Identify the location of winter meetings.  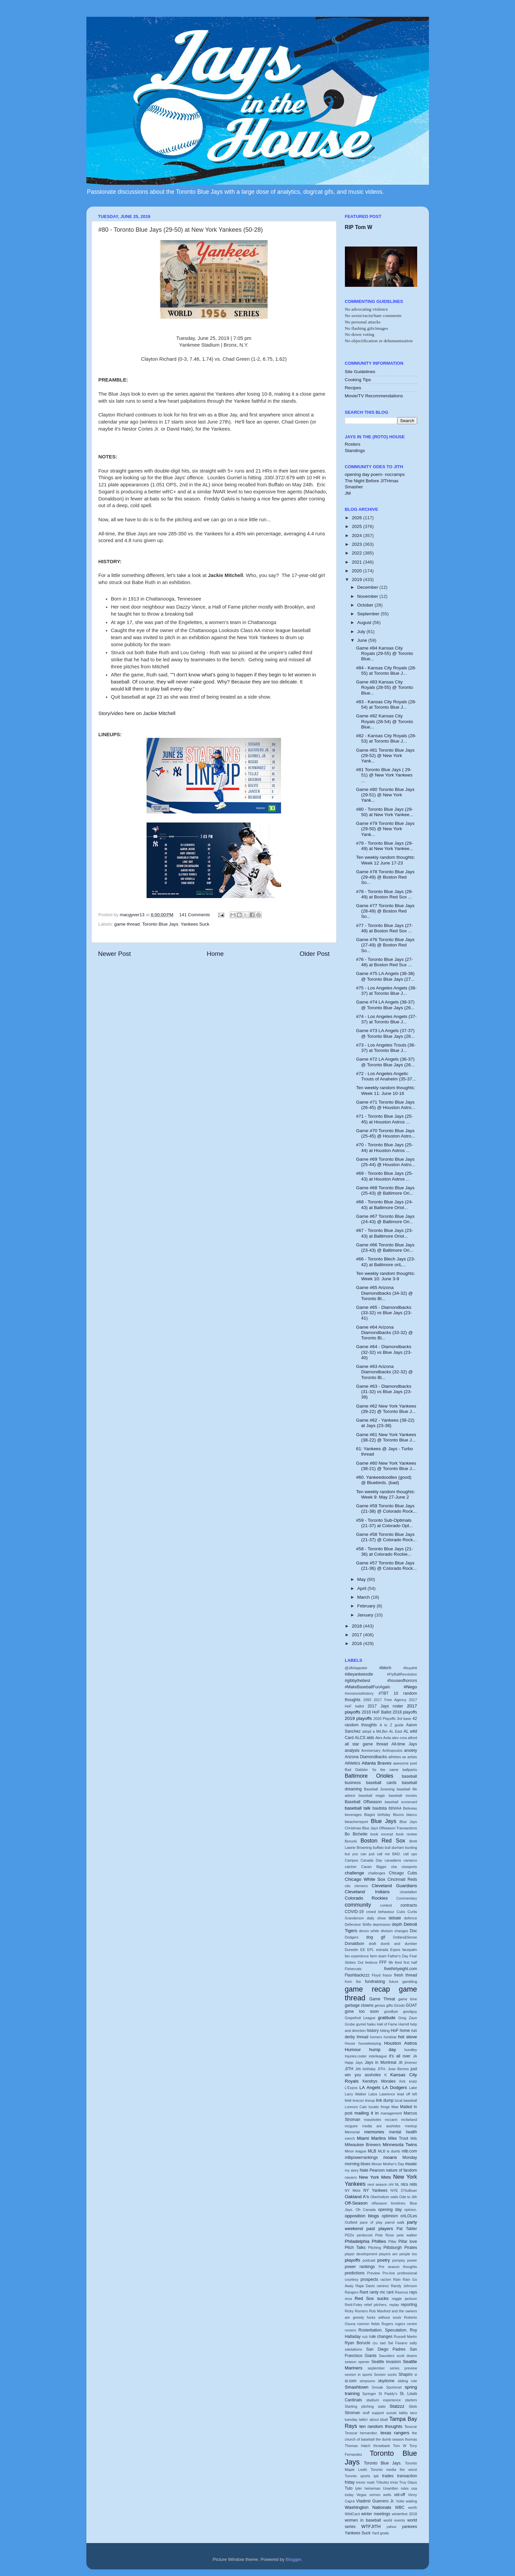
(375, 2514).